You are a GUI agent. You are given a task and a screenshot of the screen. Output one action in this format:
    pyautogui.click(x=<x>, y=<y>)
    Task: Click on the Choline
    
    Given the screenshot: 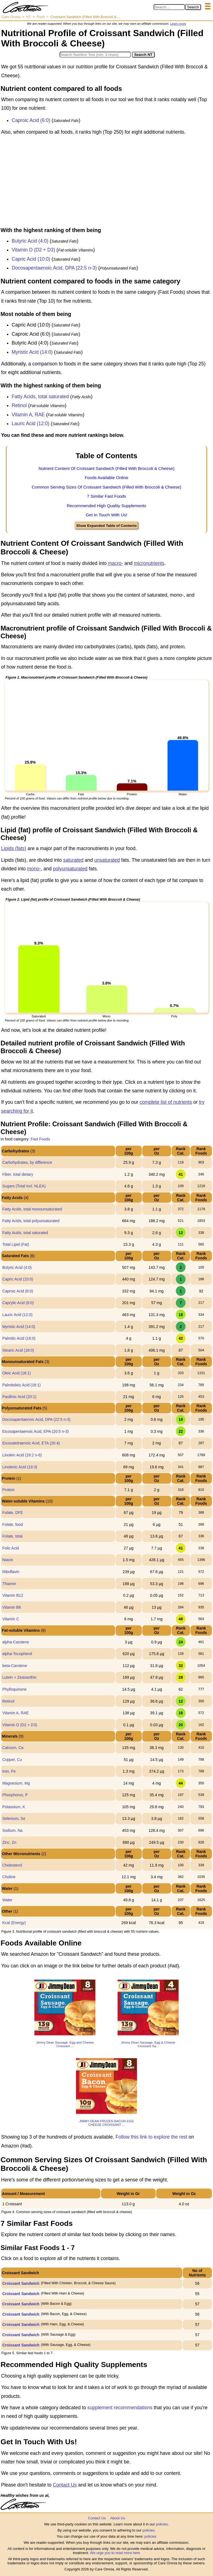 What is the action you would take?
    pyautogui.click(x=8, y=1877)
    